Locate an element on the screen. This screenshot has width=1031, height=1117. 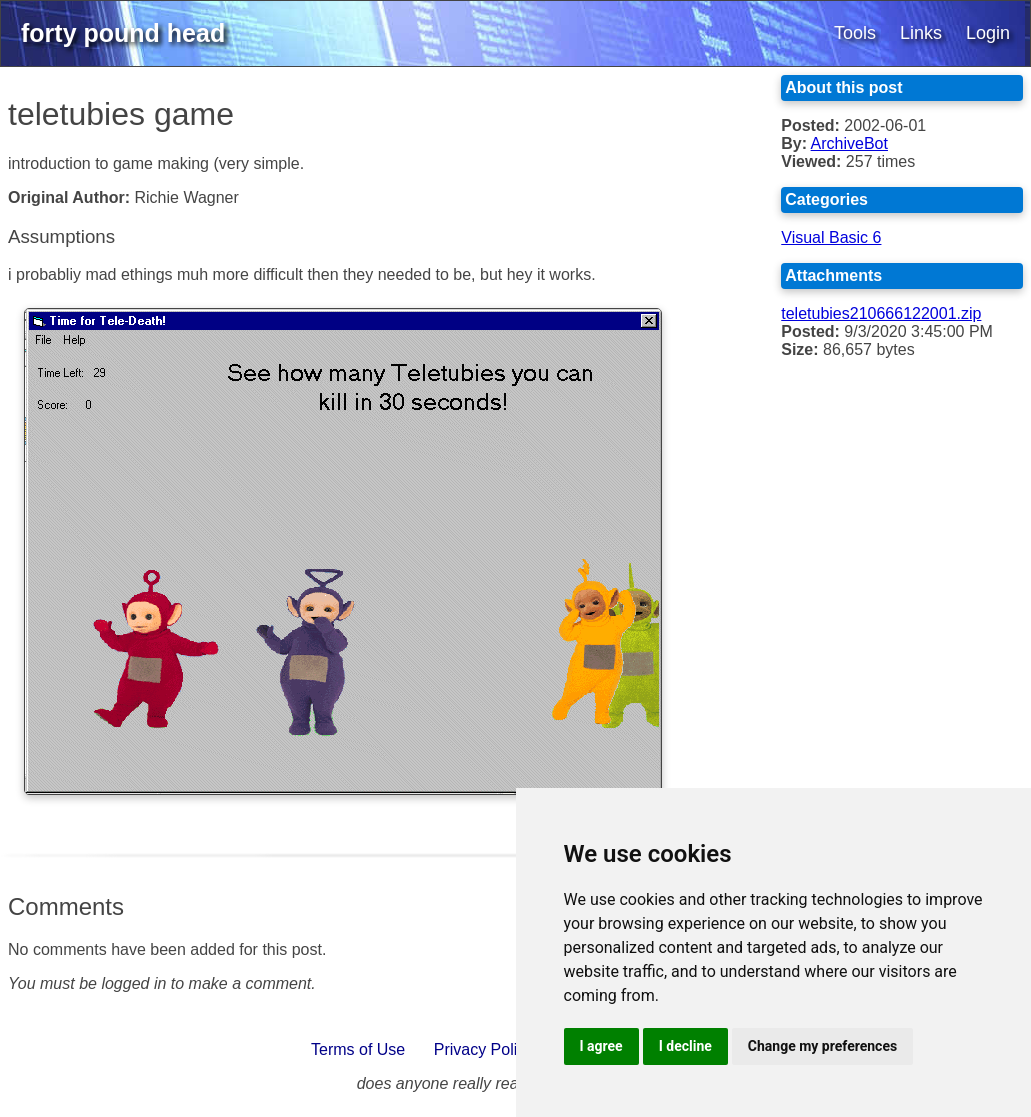
ArchiveBot is located at coordinates (849, 143).